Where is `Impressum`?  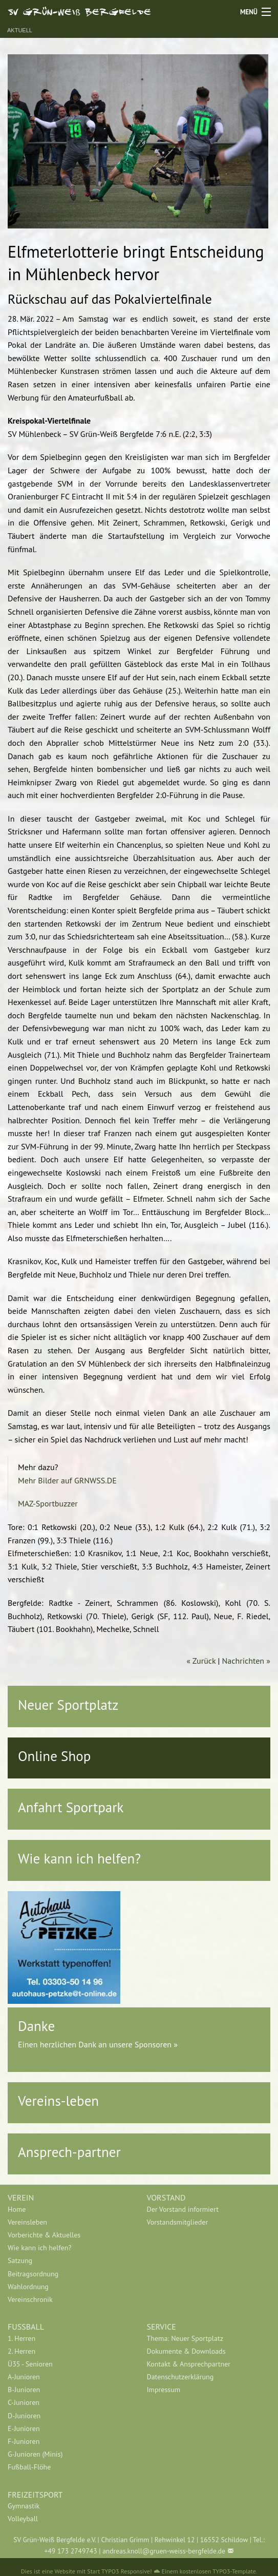 Impressum is located at coordinates (164, 2389).